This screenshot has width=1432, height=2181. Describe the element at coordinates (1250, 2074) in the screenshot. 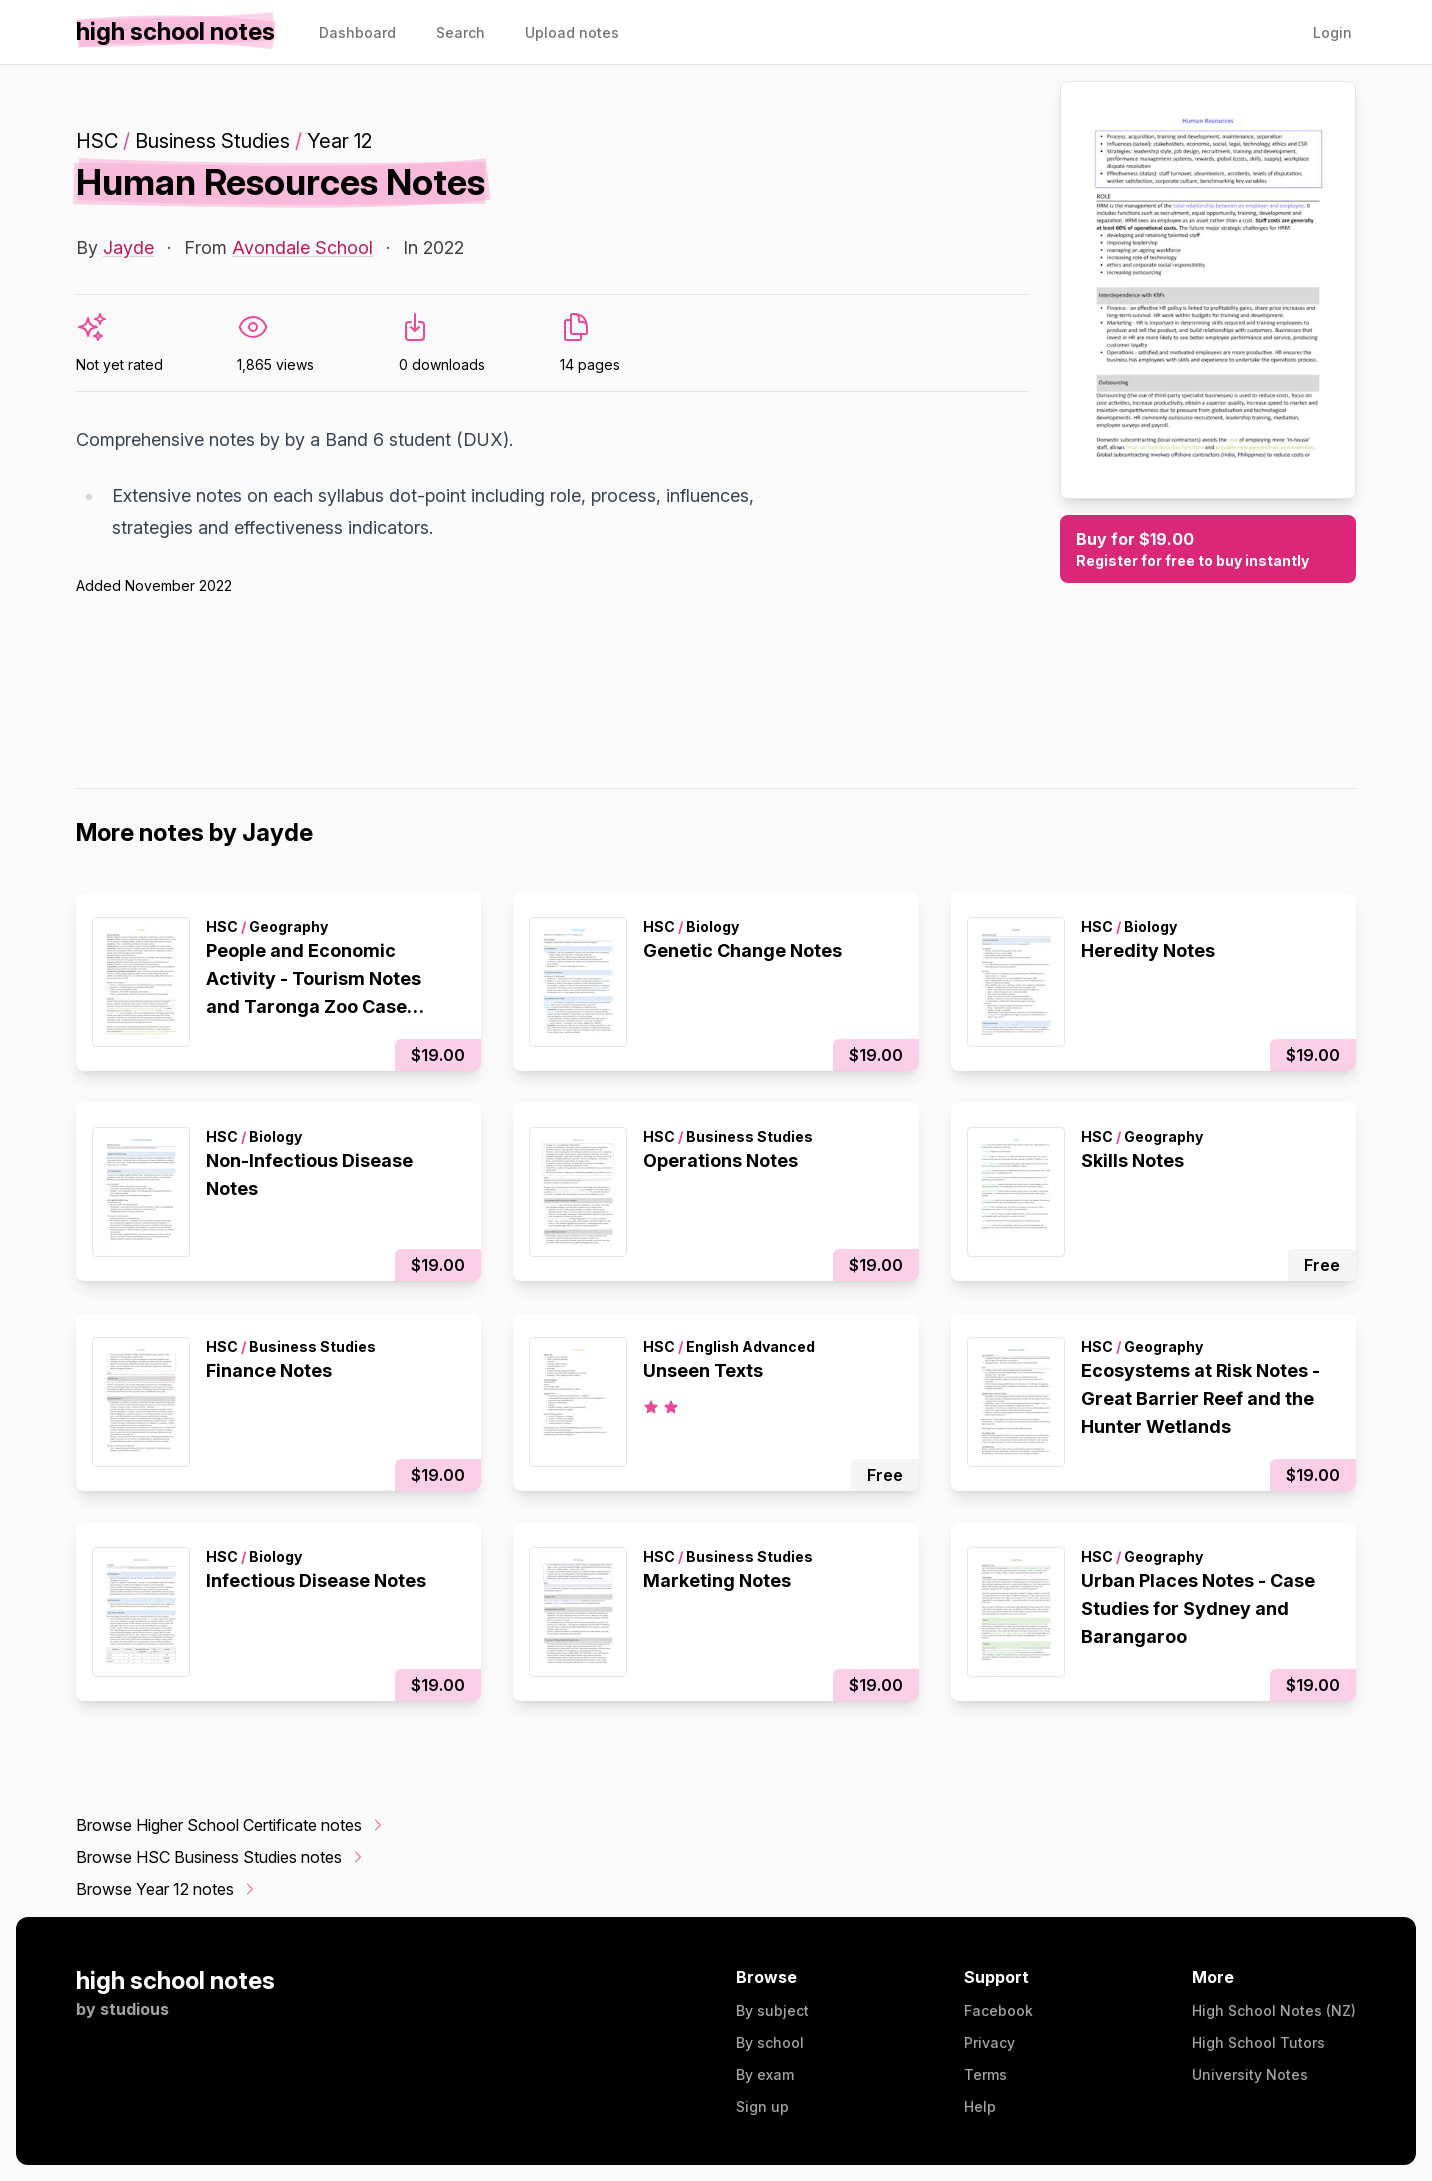

I see `University Notes` at that location.